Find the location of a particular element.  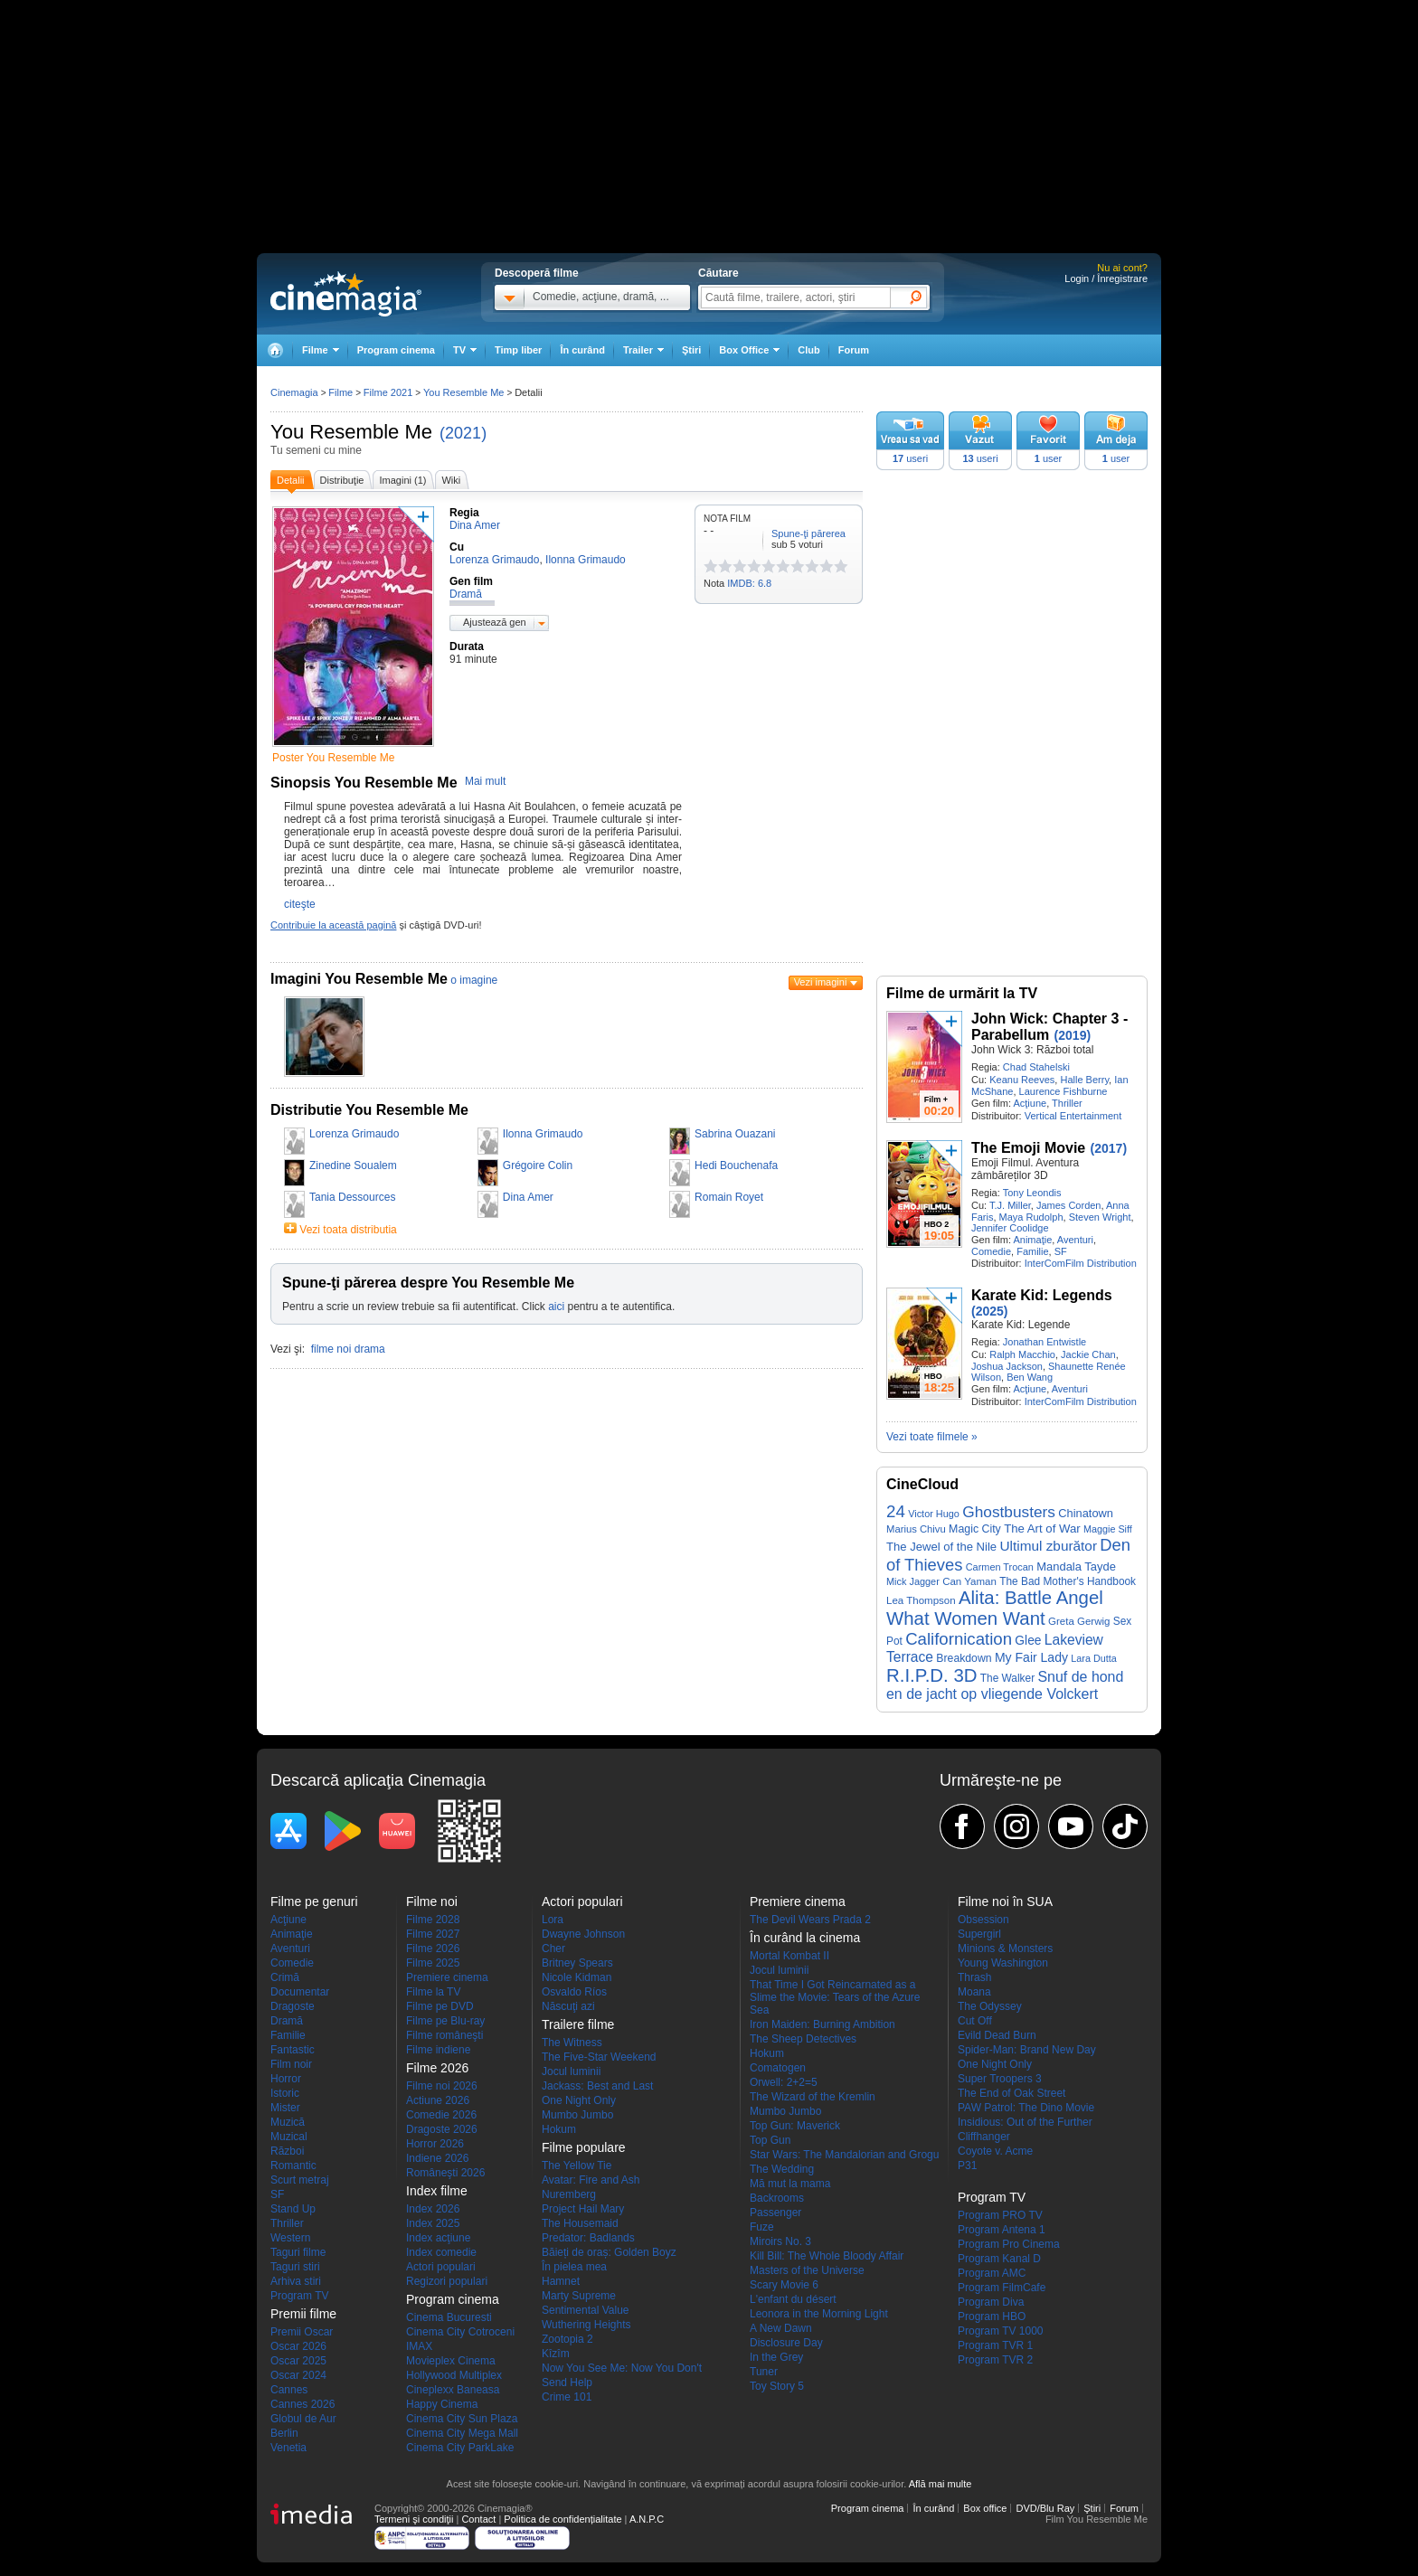

Carmen Trocan is located at coordinates (1000, 1567).